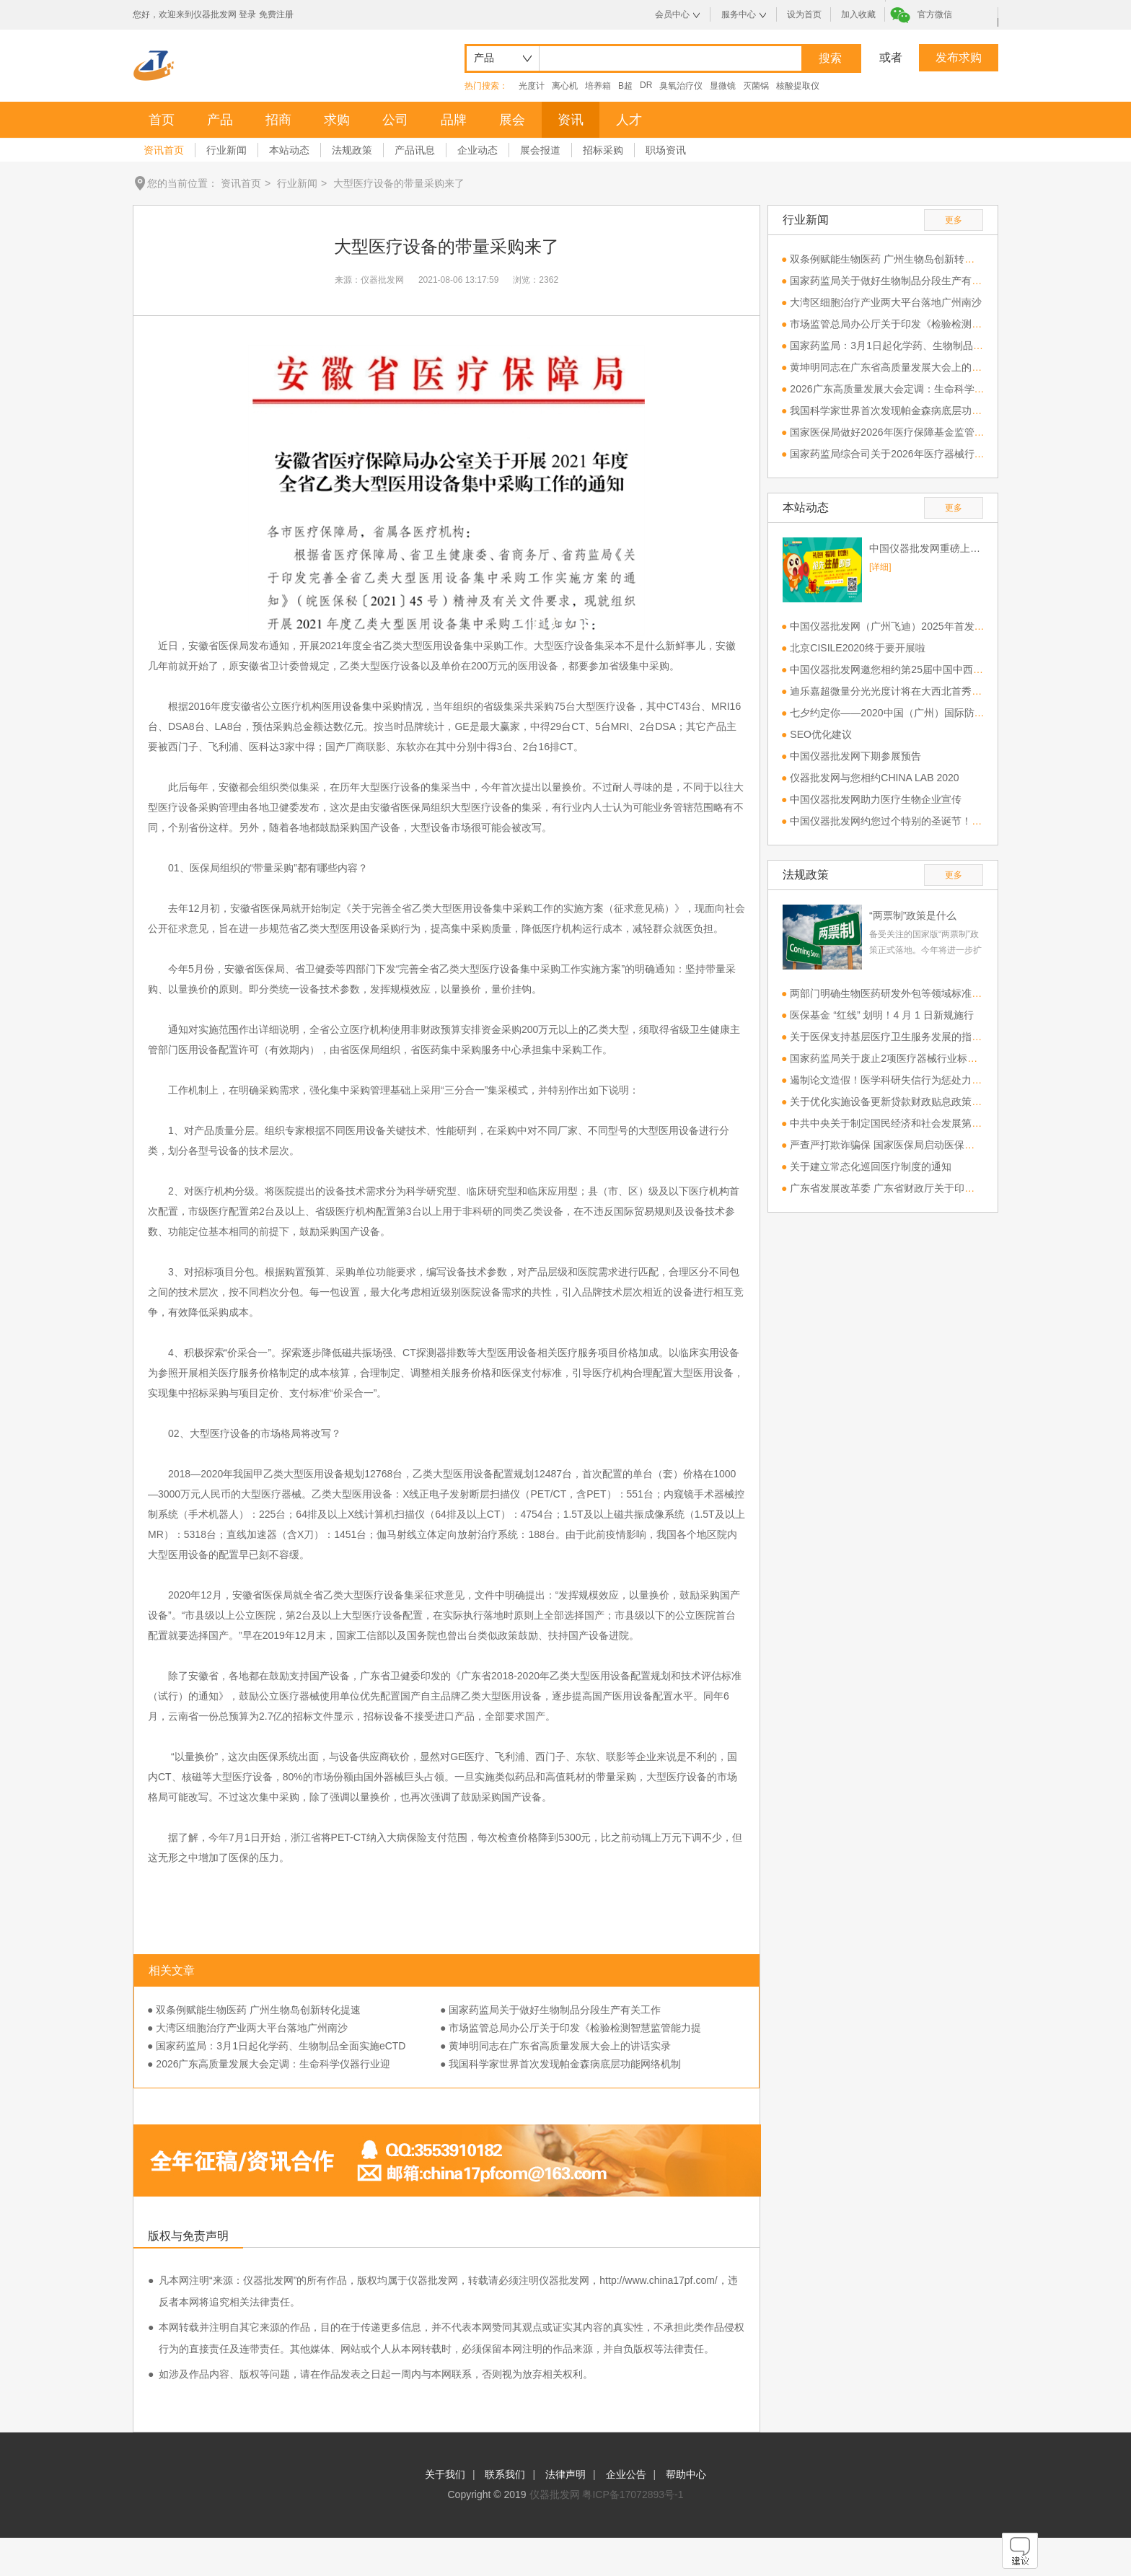  What do you see at coordinates (554, 2494) in the screenshot?
I see `仪器批发网` at bounding box center [554, 2494].